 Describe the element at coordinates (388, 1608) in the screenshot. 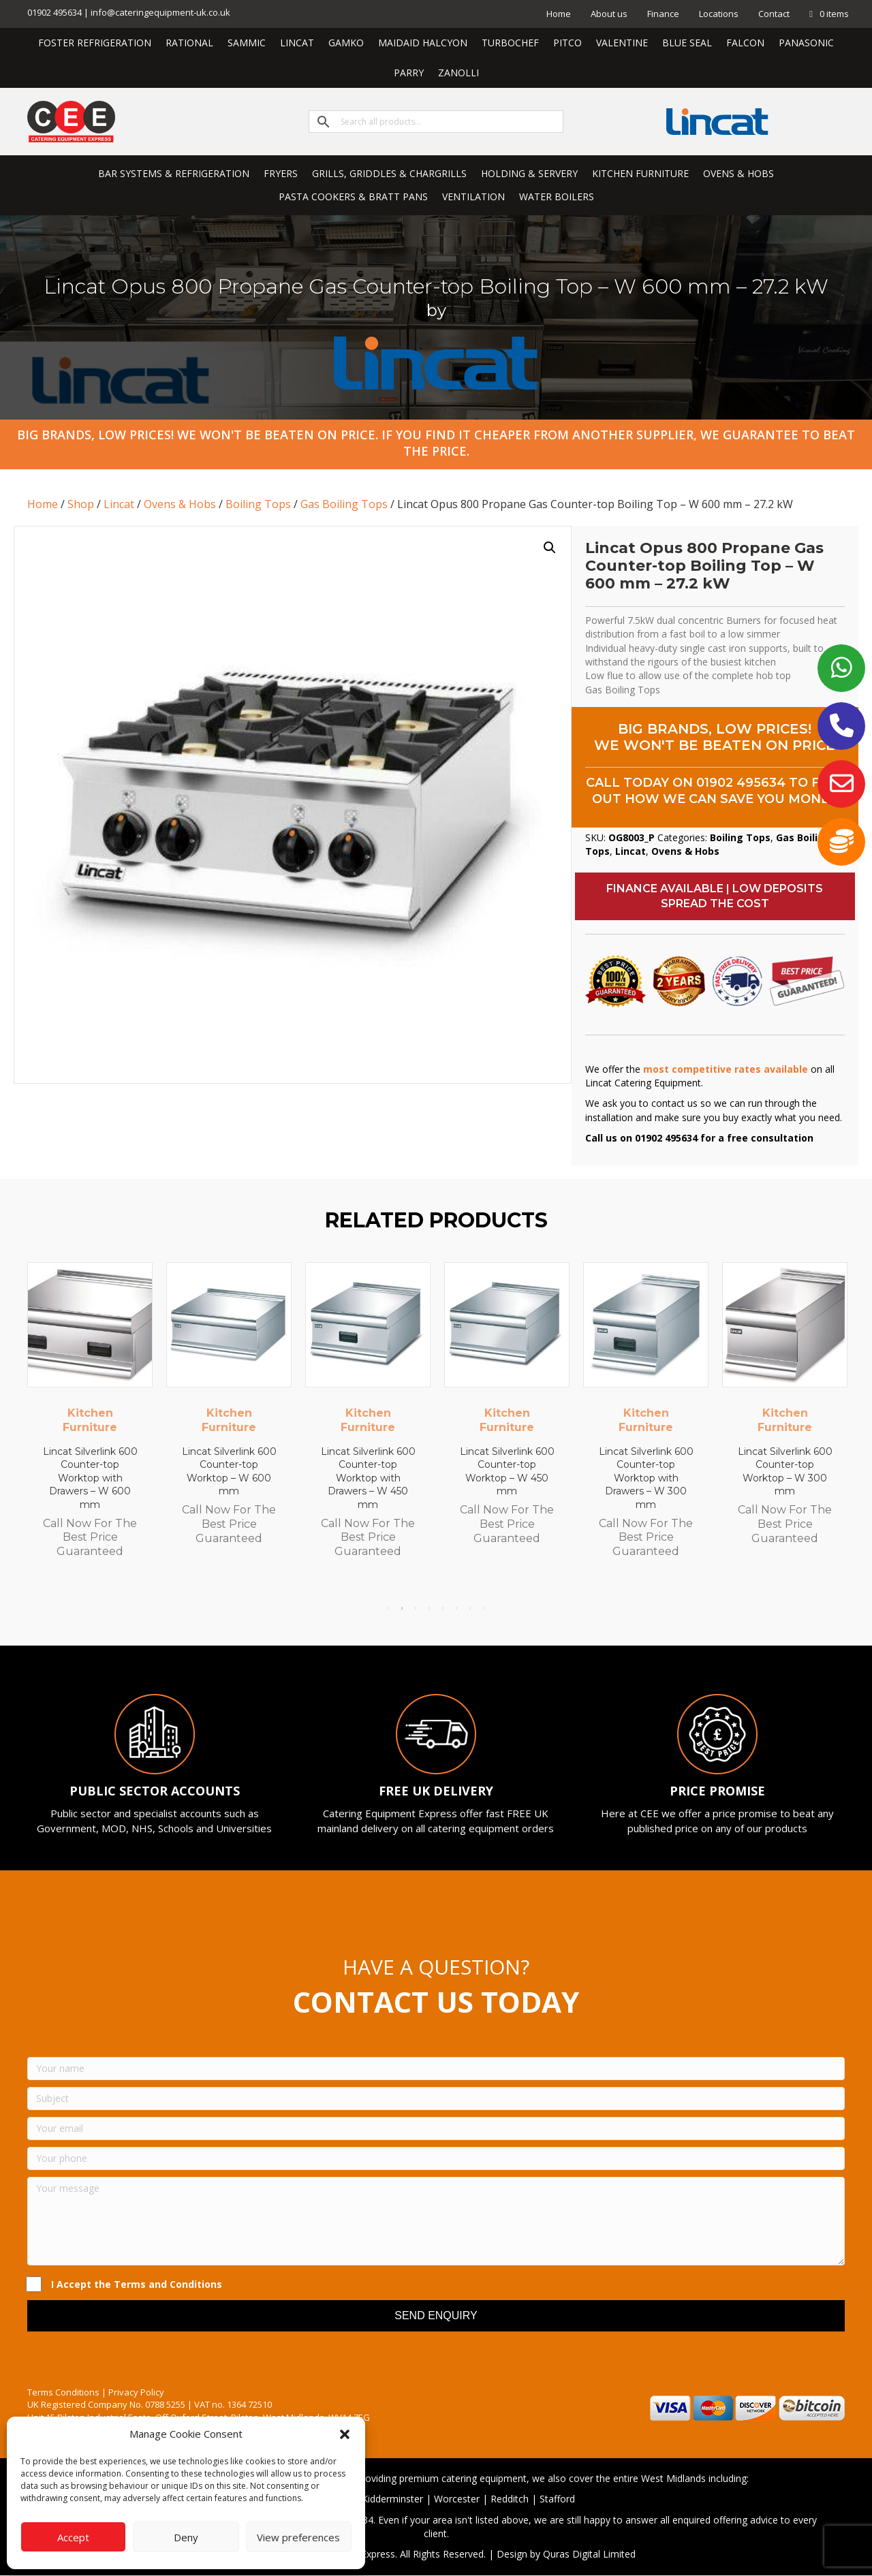

I see `1 [tab]` at that location.